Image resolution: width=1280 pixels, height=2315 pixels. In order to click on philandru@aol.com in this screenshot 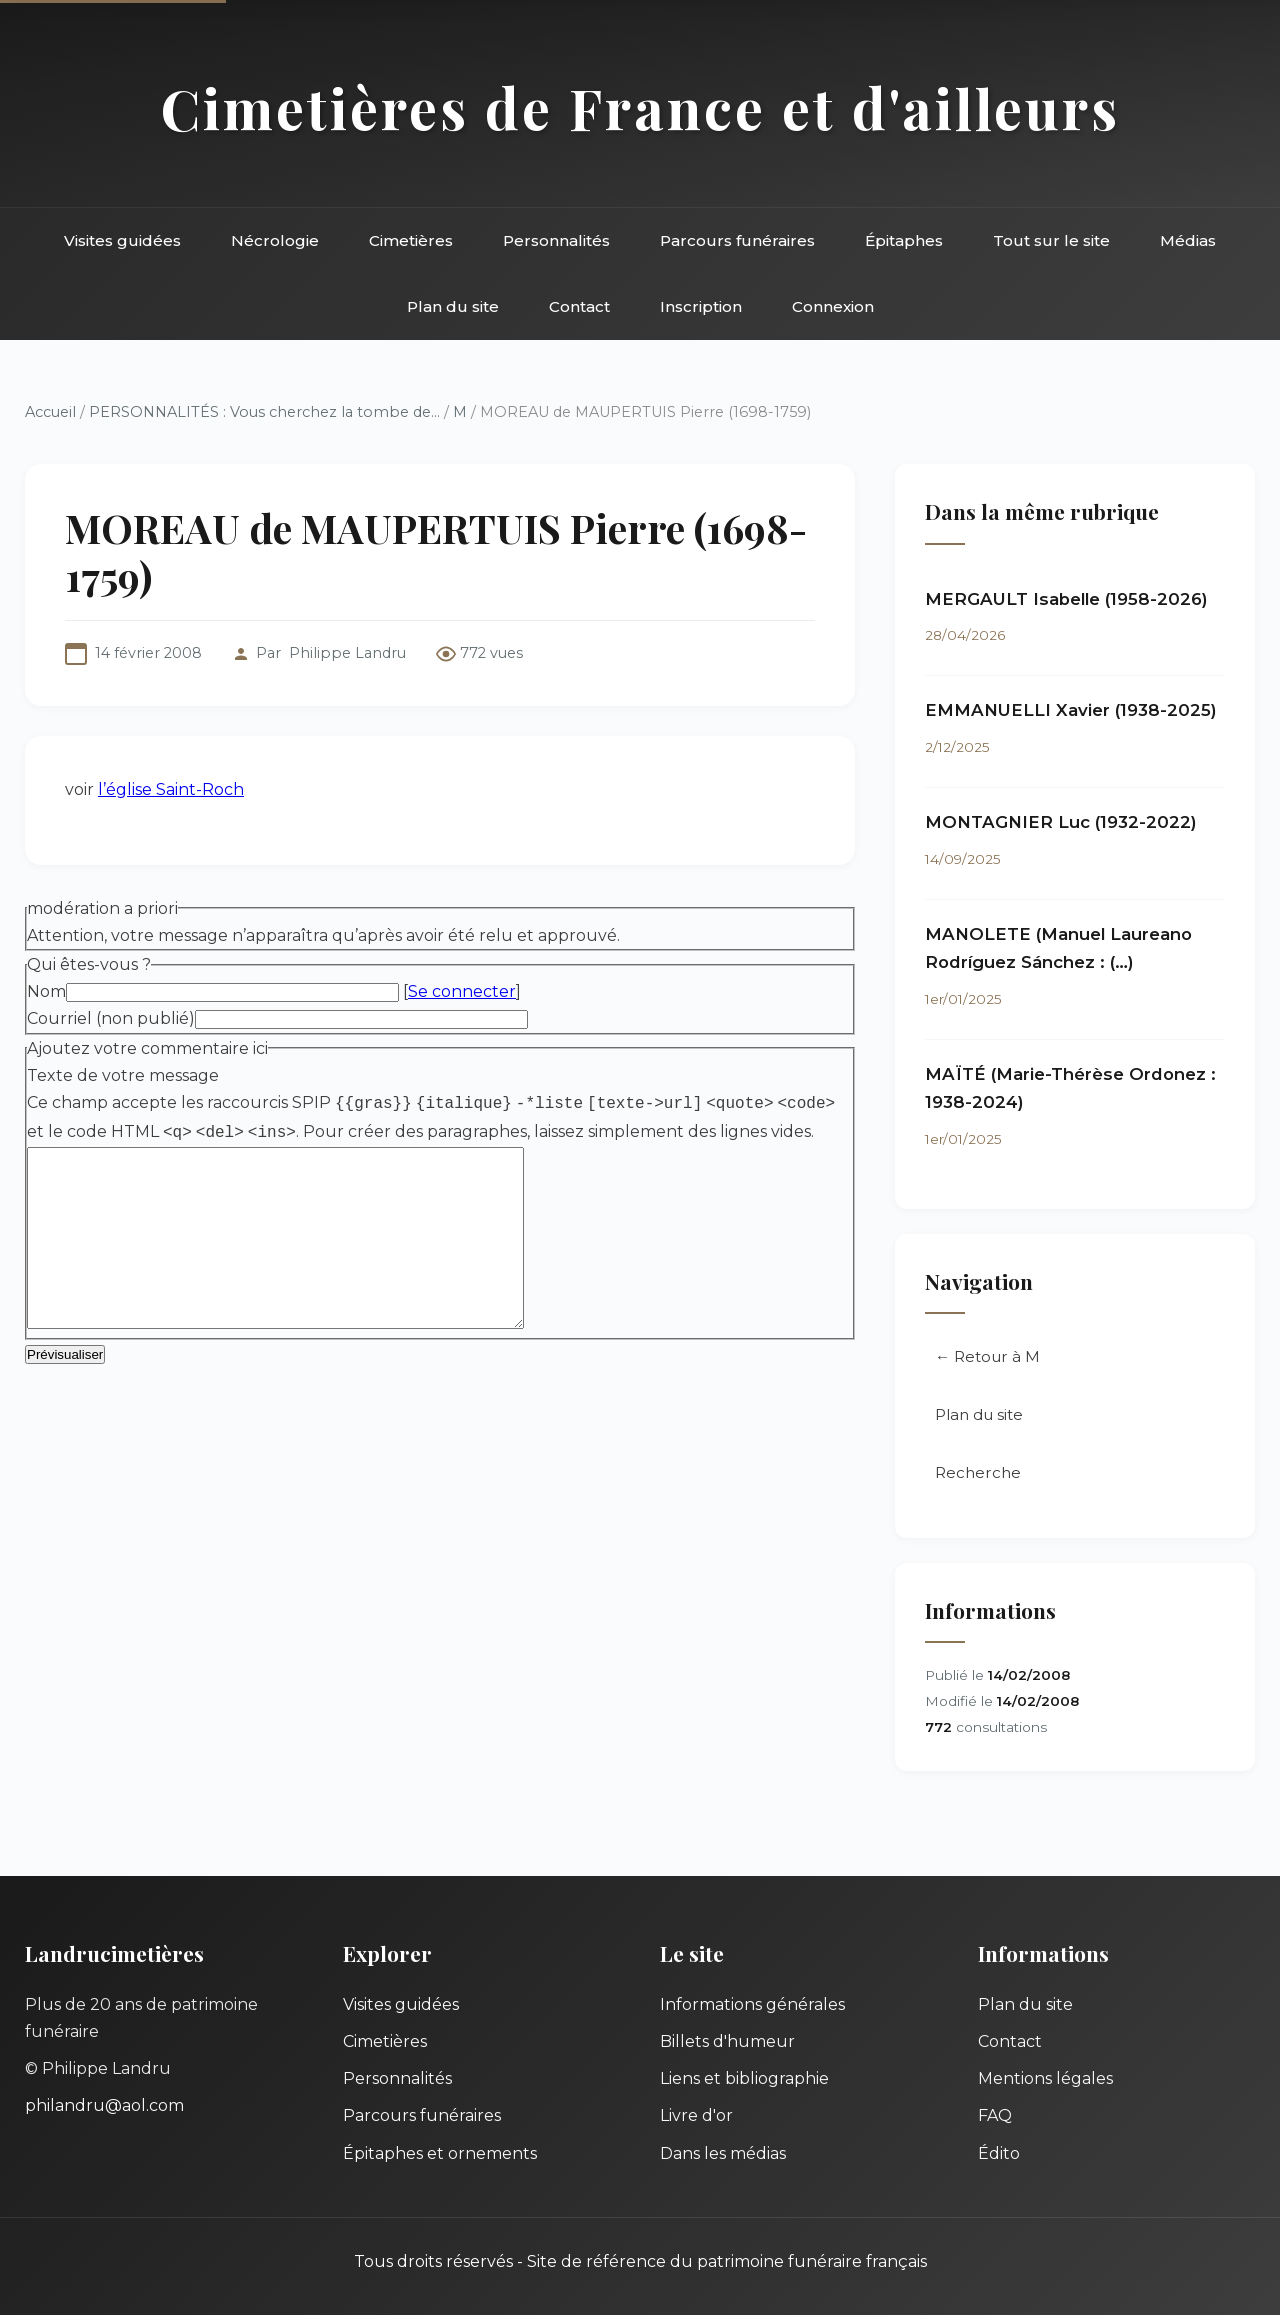, I will do `click(104, 2105)`.